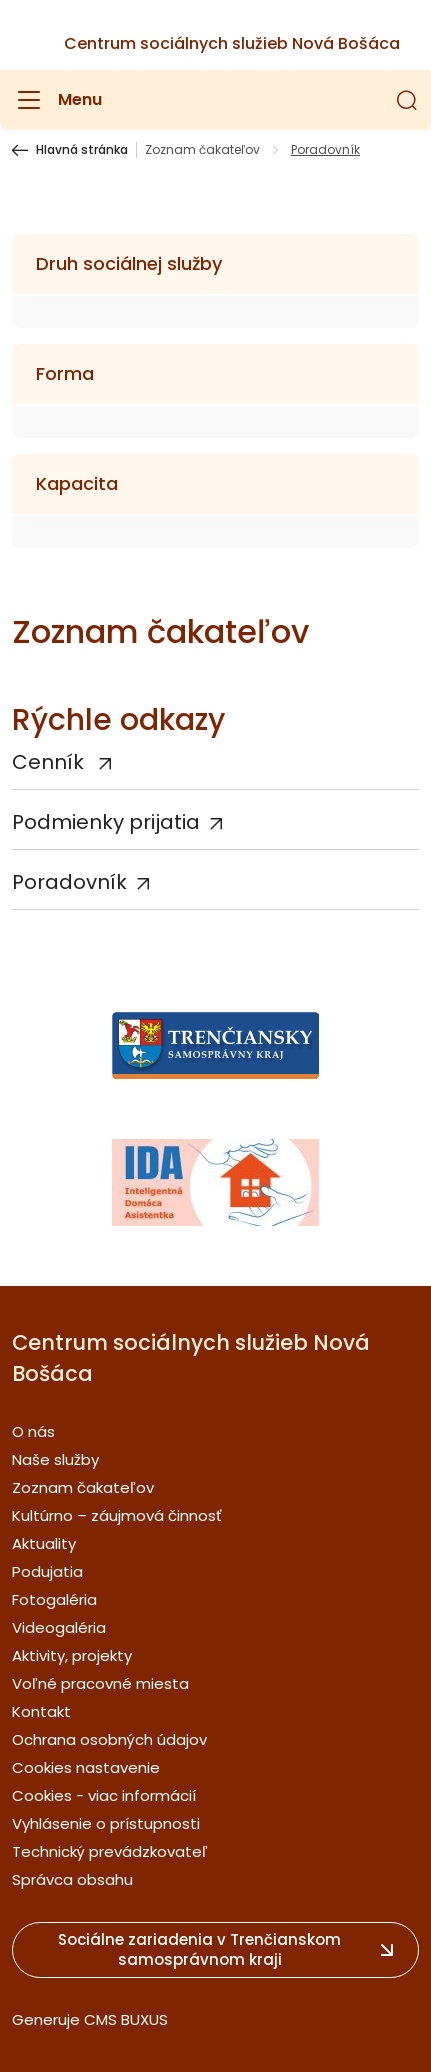 The width and height of the screenshot is (431, 2072). Describe the element at coordinates (69, 882) in the screenshot. I see `Poradovník` at that location.